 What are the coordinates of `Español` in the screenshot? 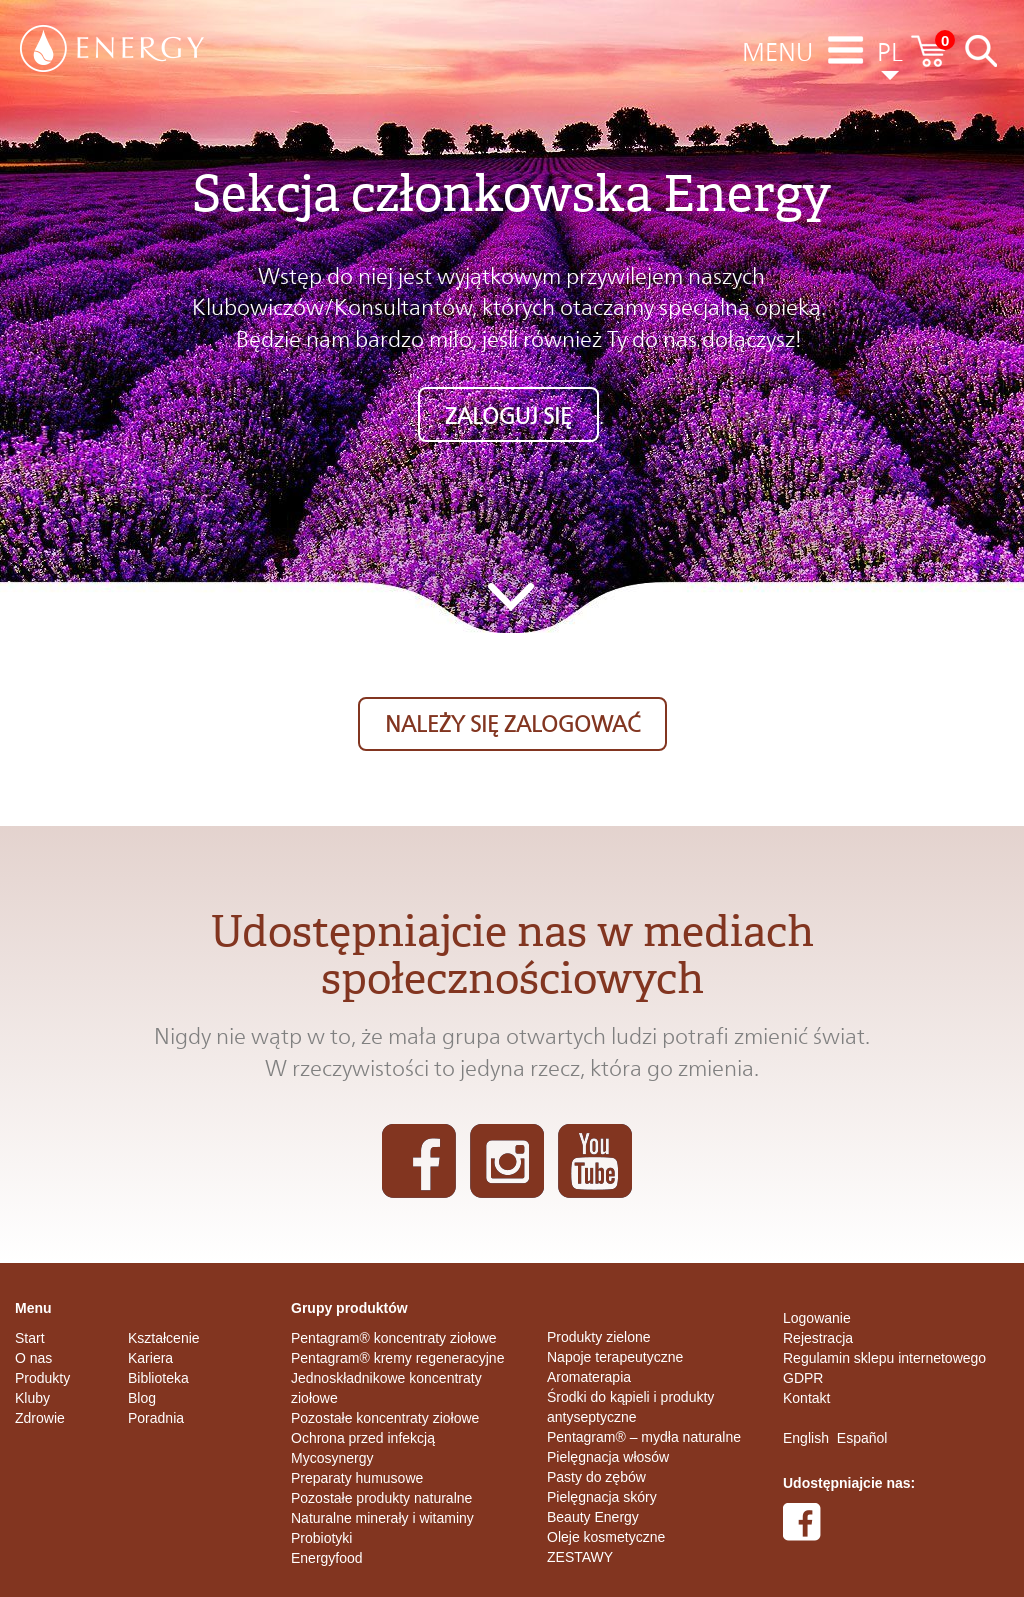 It's located at (862, 1438).